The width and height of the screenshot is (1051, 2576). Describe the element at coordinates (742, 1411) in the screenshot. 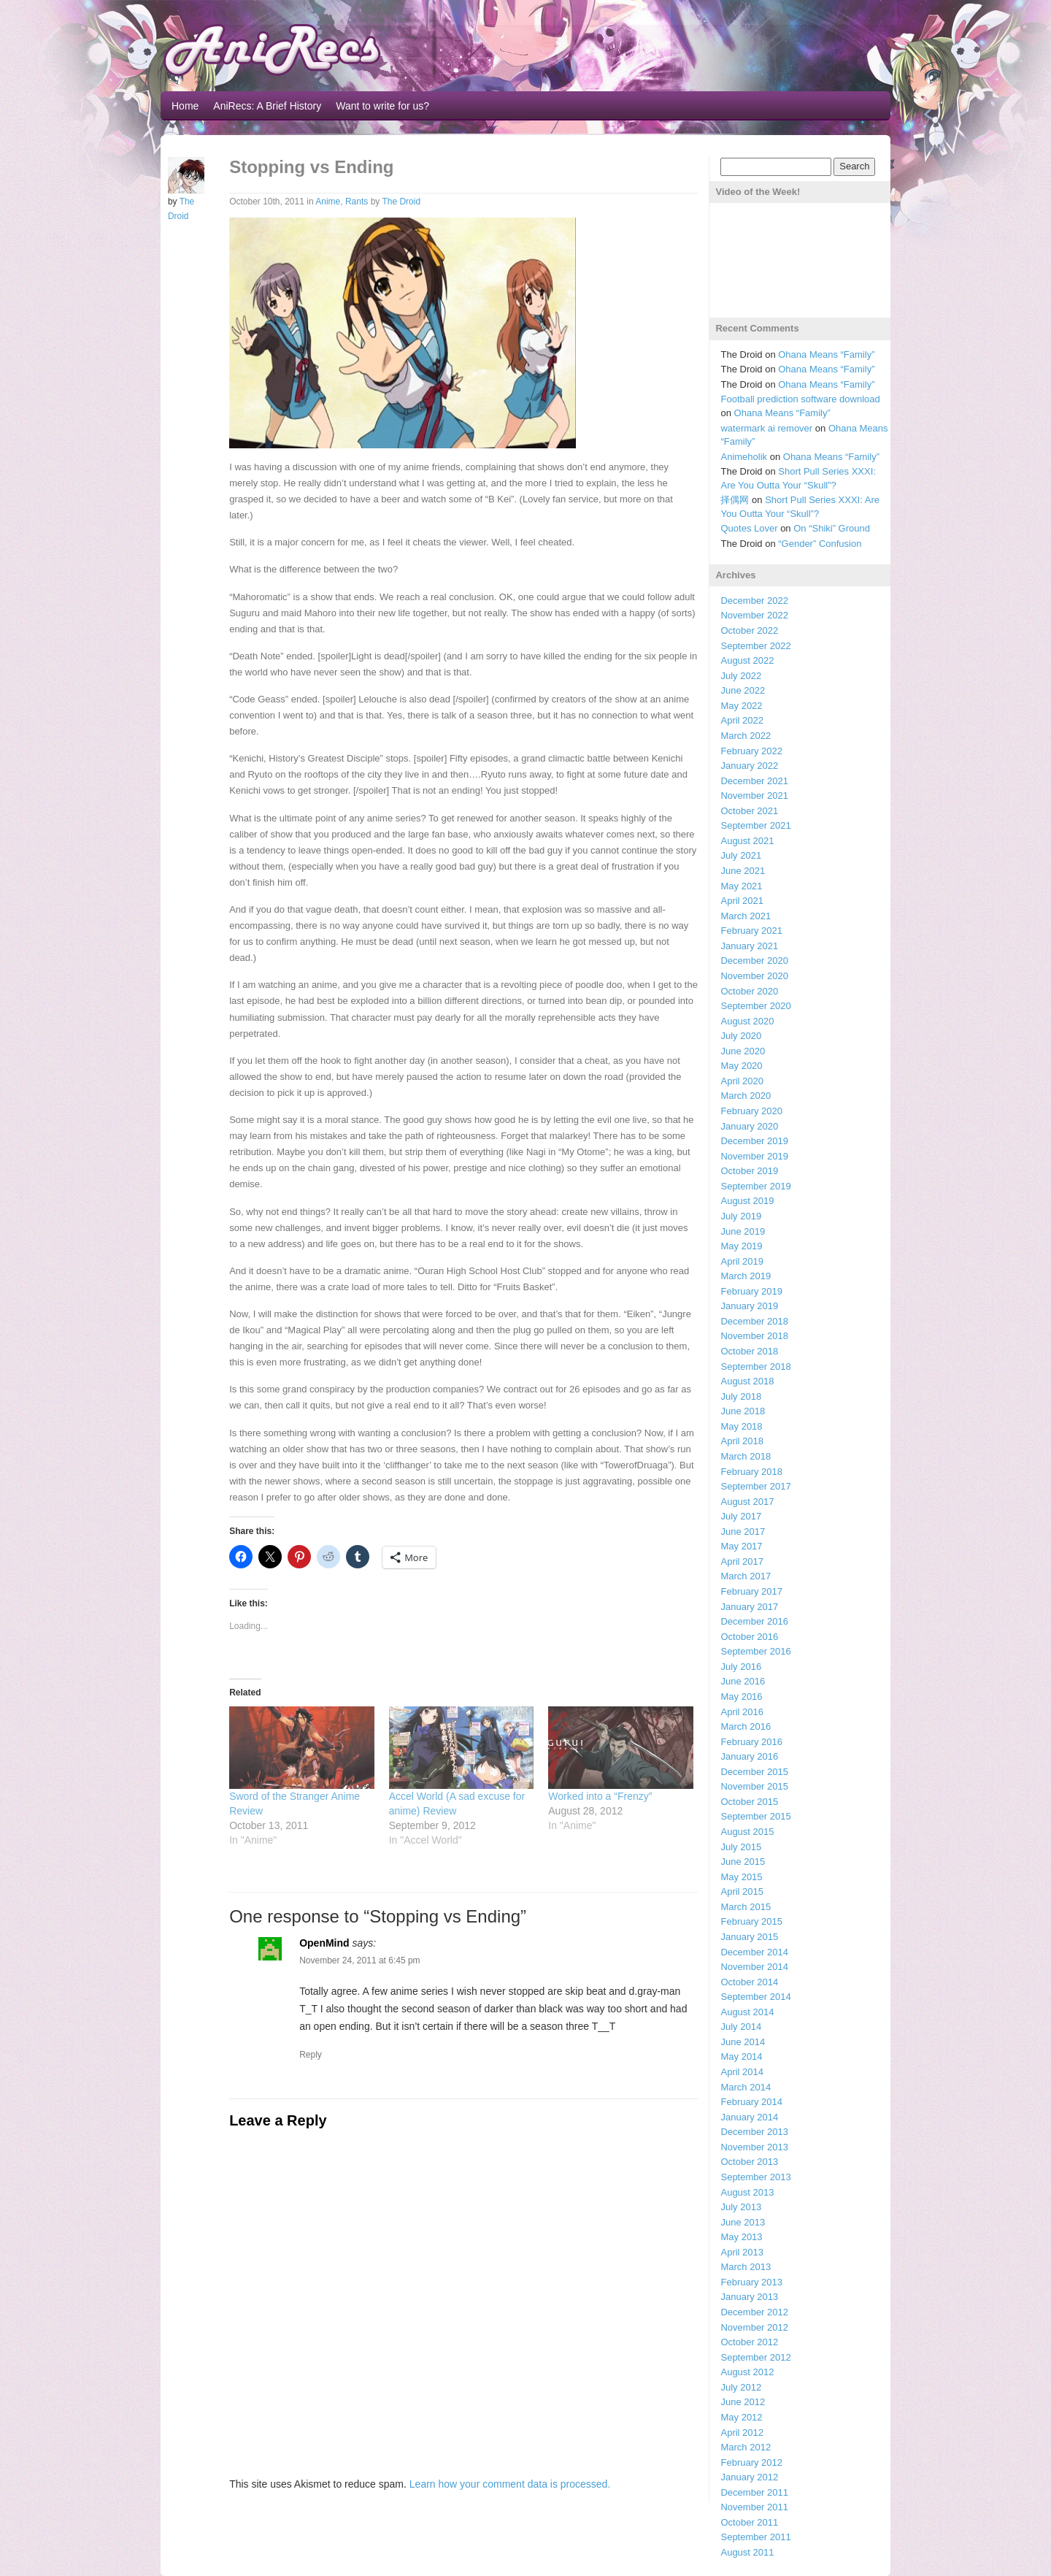

I see `June 2018` at that location.